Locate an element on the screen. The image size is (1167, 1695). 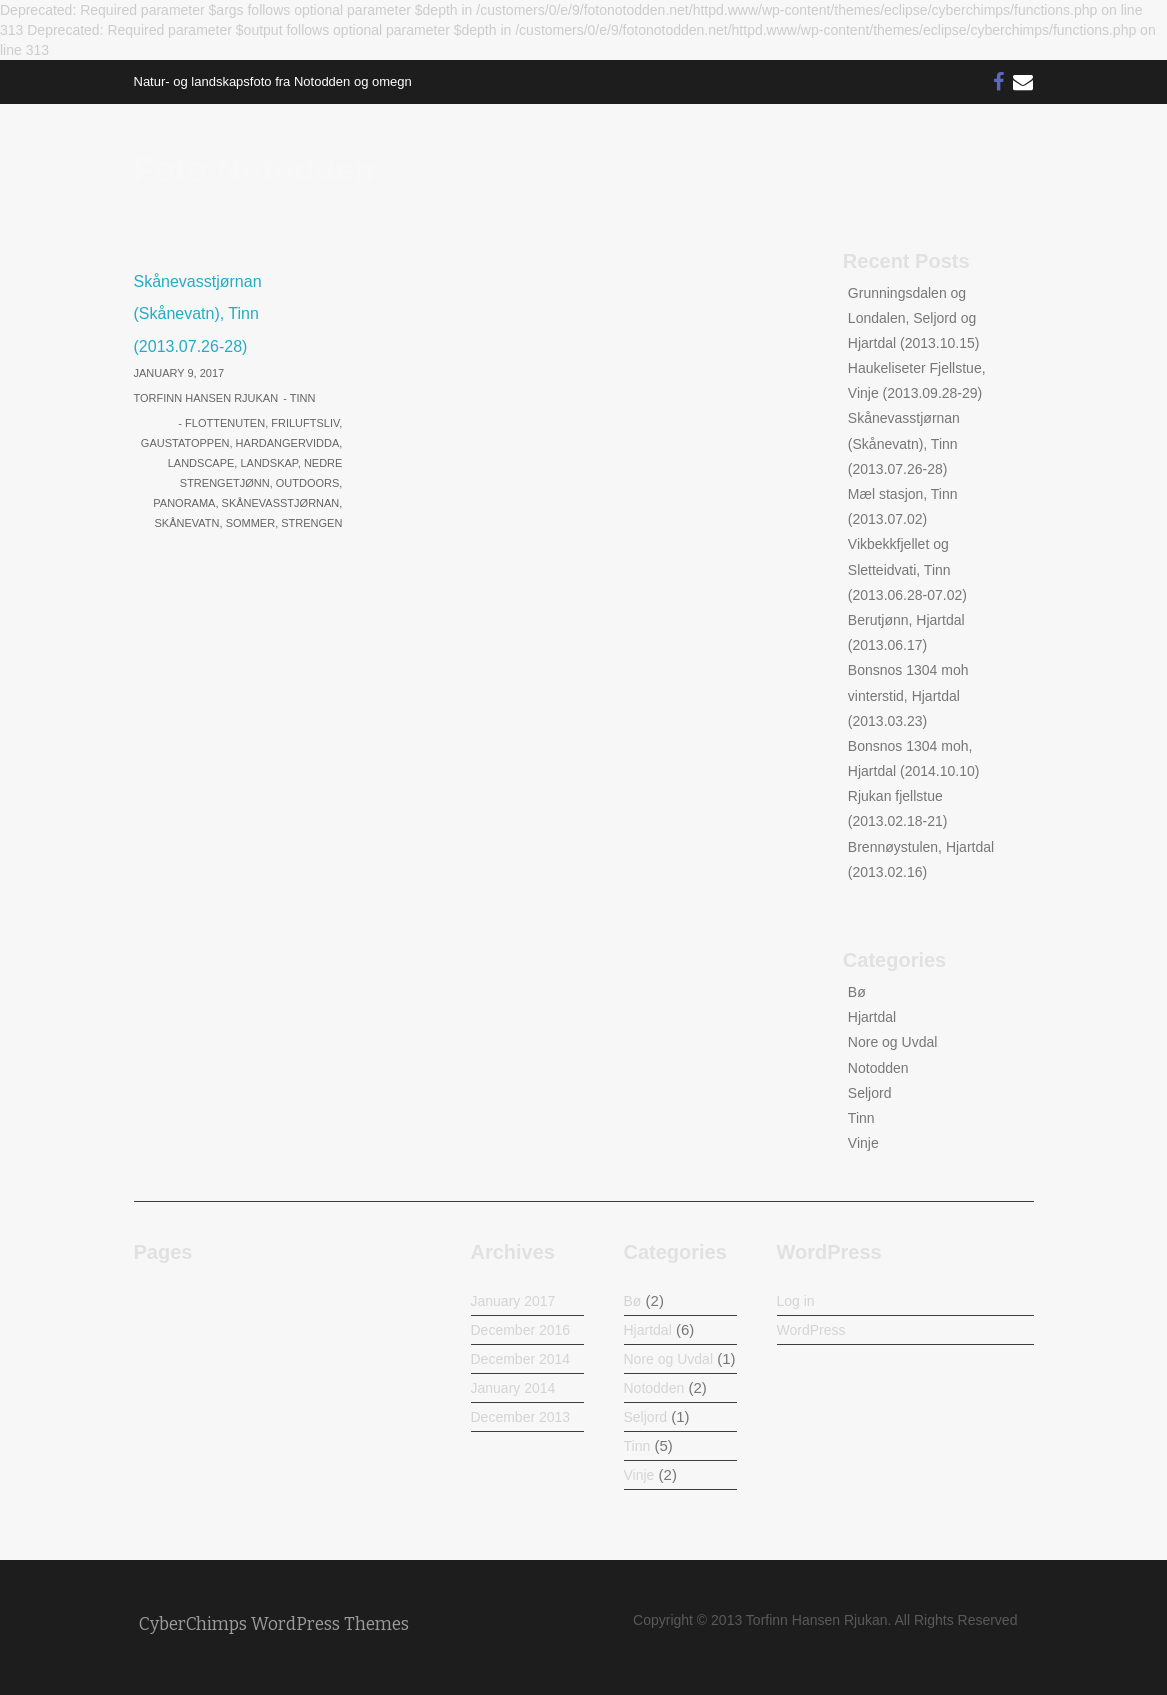
Landskap is located at coordinates (268, 463).